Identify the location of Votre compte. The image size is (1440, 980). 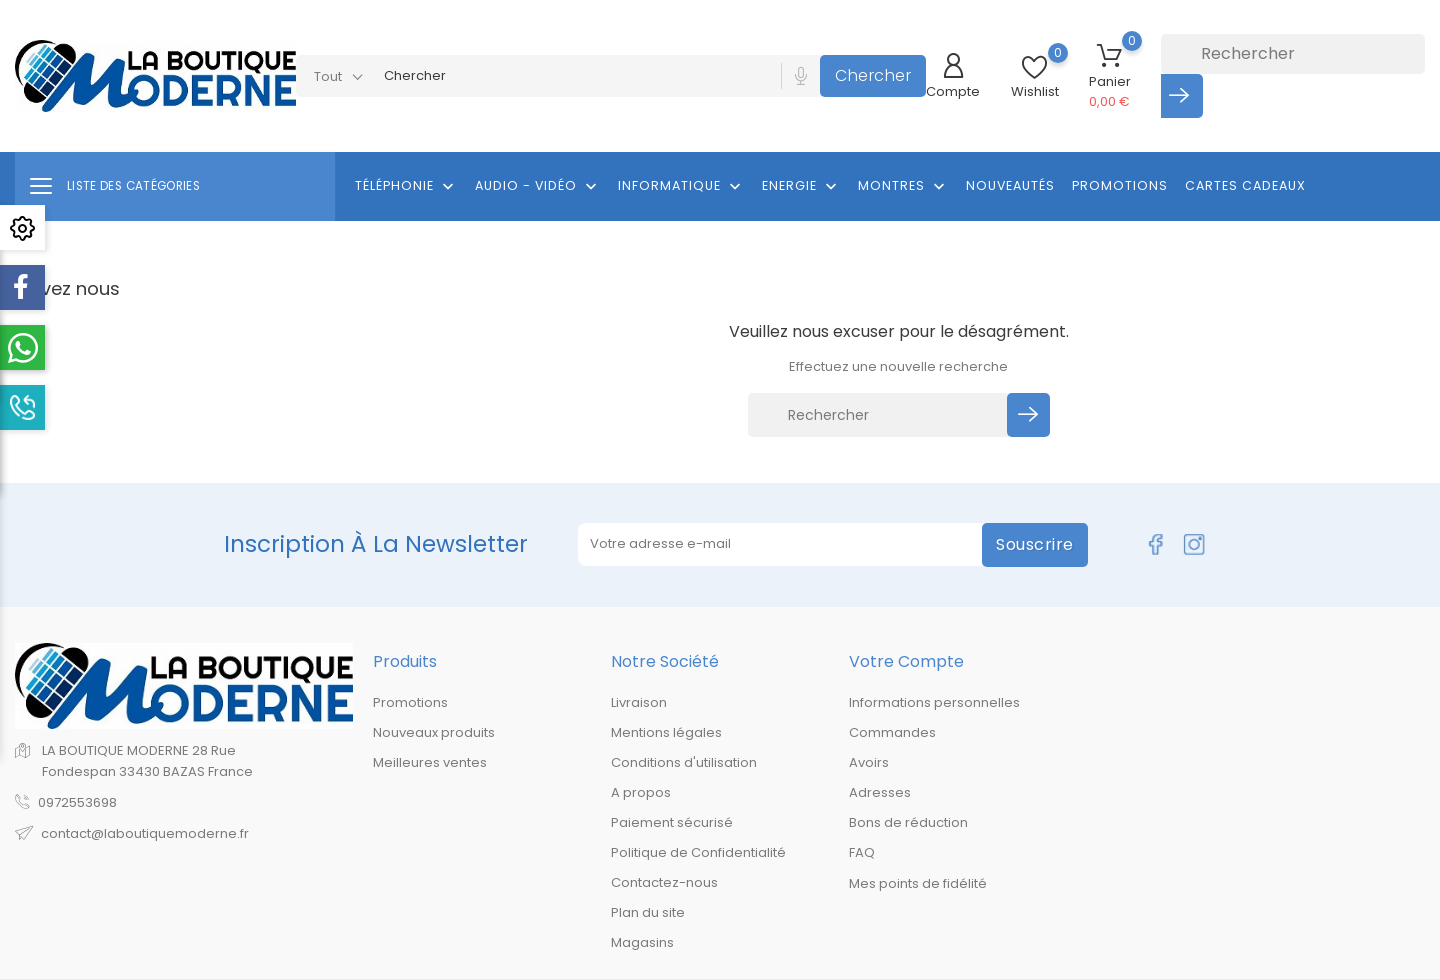
(906, 661).